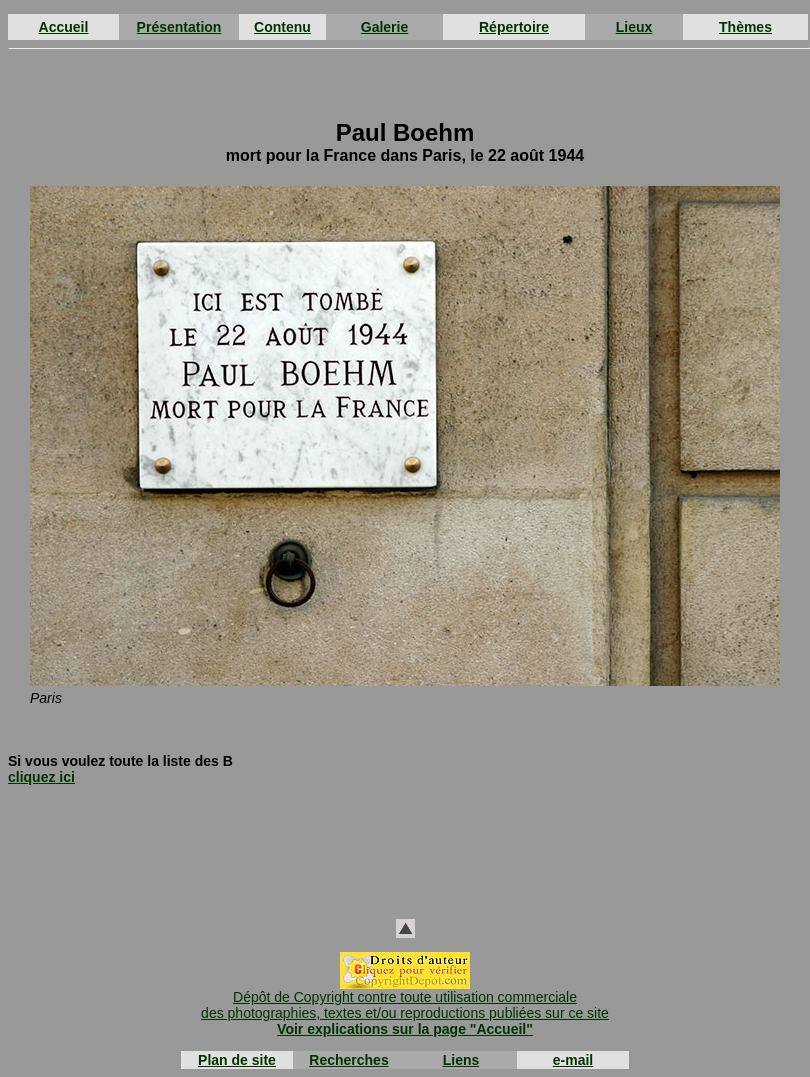 The height and width of the screenshot is (1077, 810). What do you see at coordinates (348, 1060) in the screenshot?
I see `Recherches` at bounding box center [348, 1060].